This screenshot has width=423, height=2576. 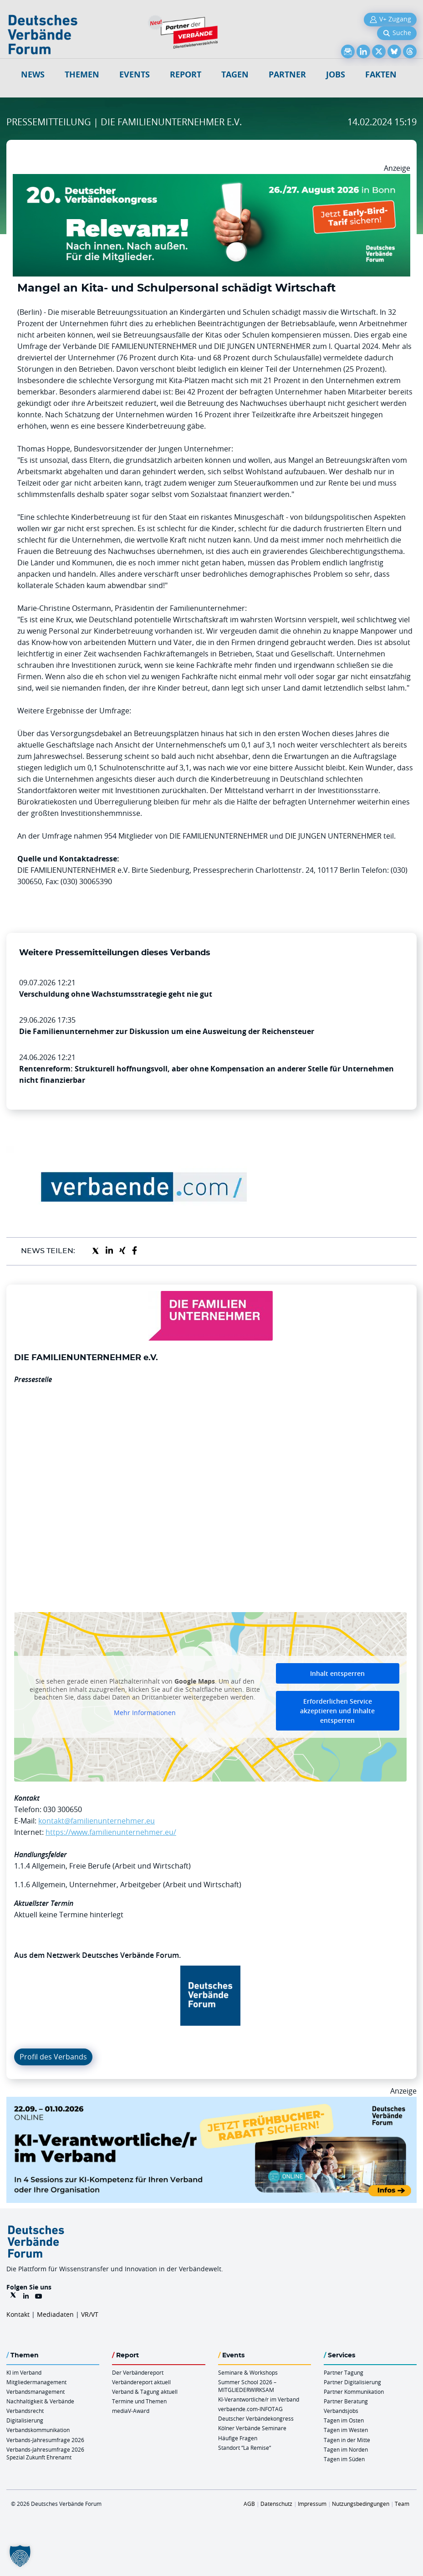 I want to click on Häufige Fragen, so click(x=237, y=2438).